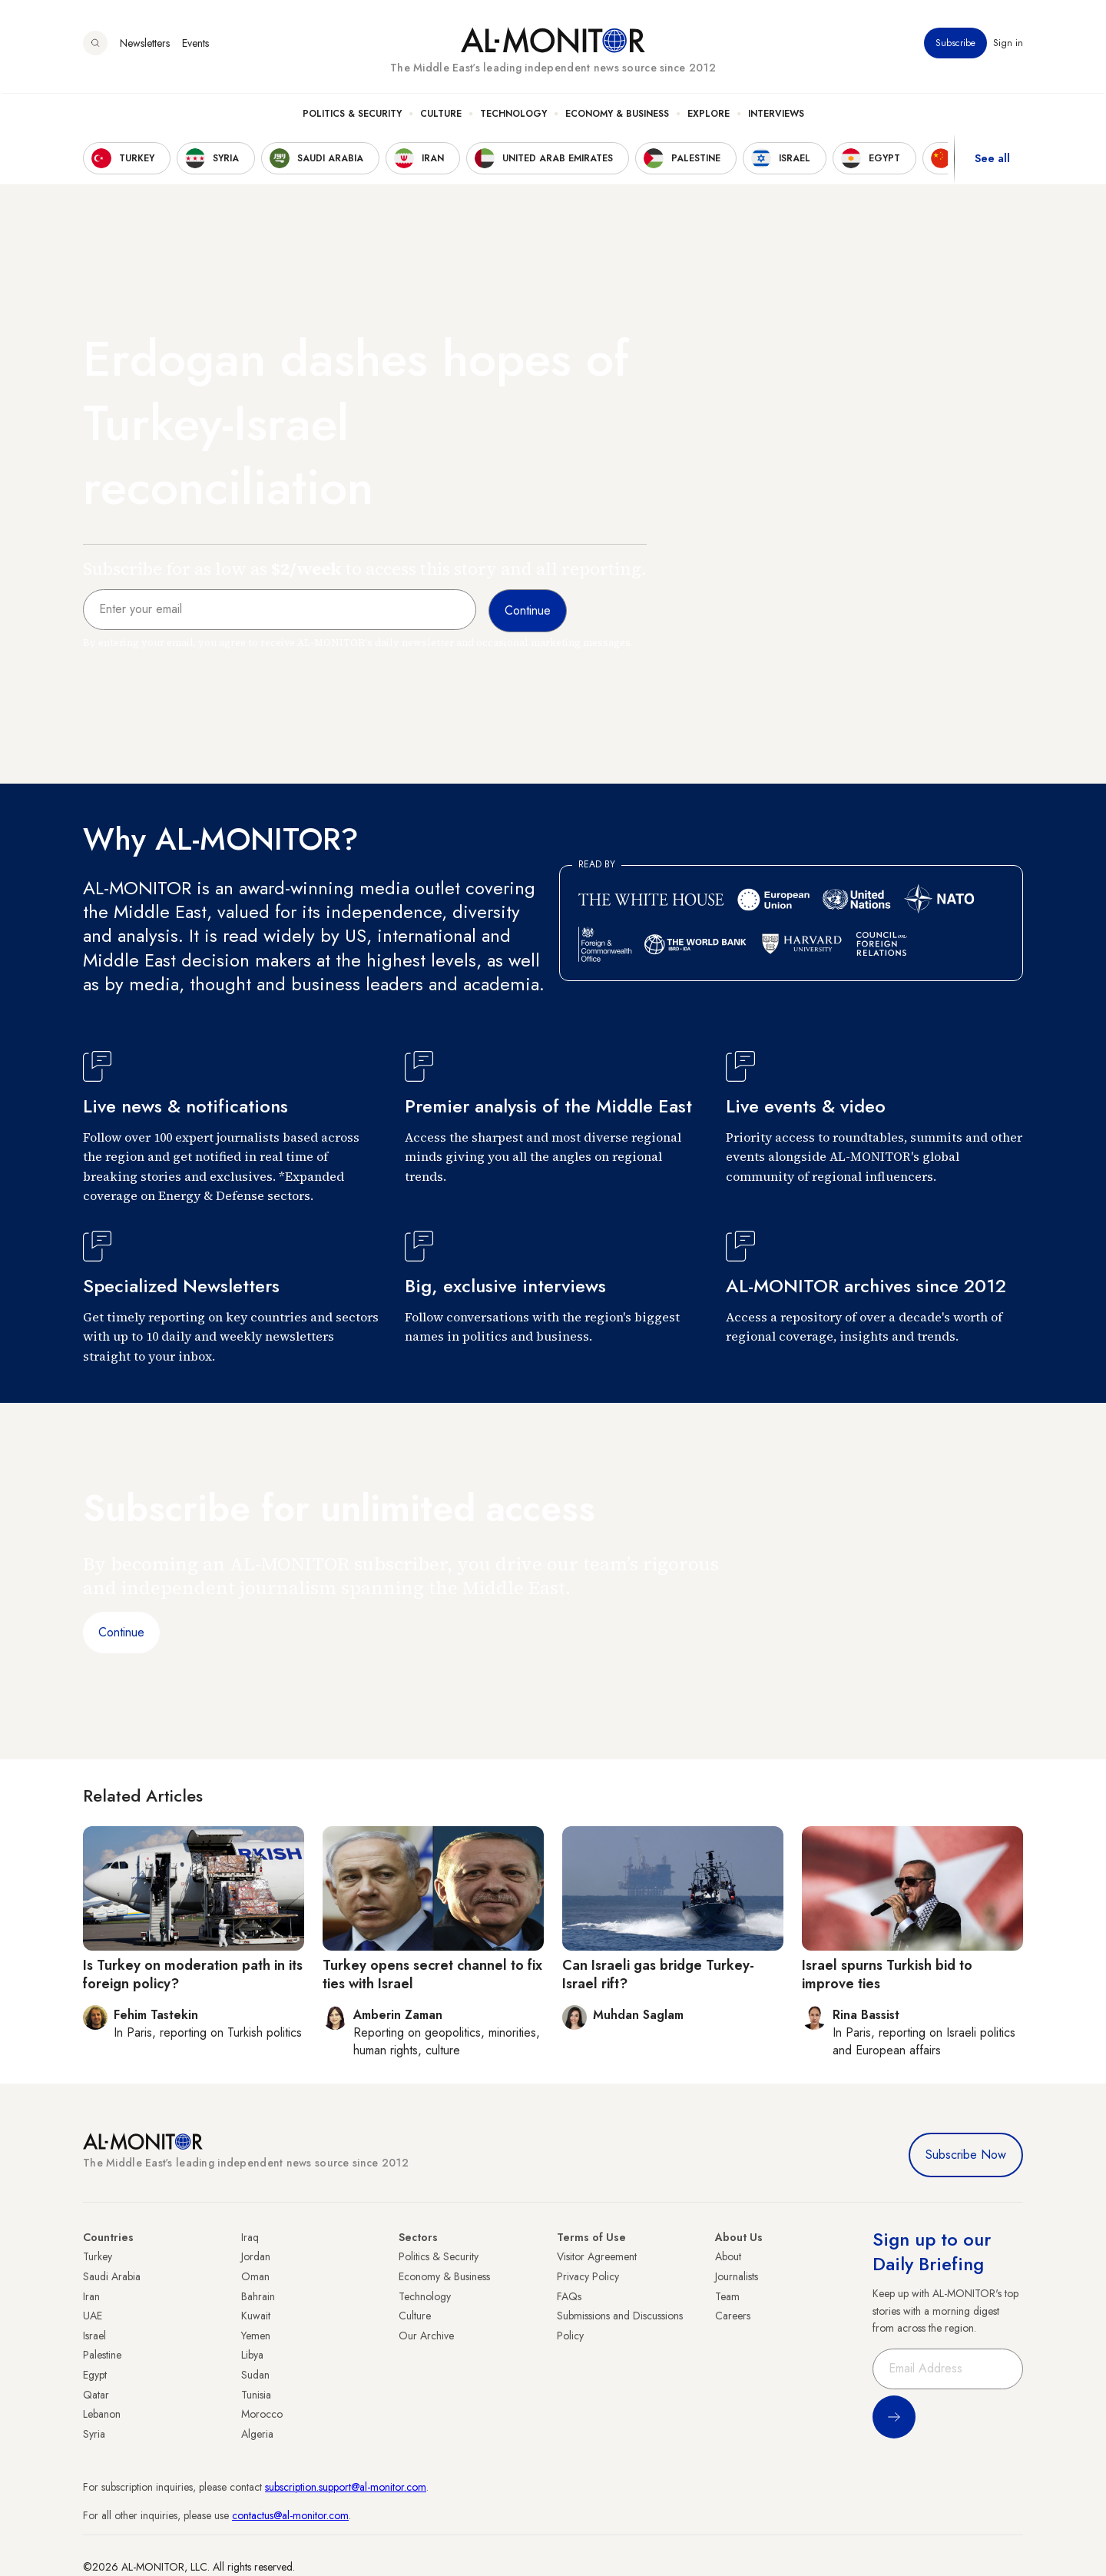 The height and width of the screenshot is (2576, 1106). Describe the element at coordinates (352, 116) in the screenshot. I see `Politics & Security` at that location.